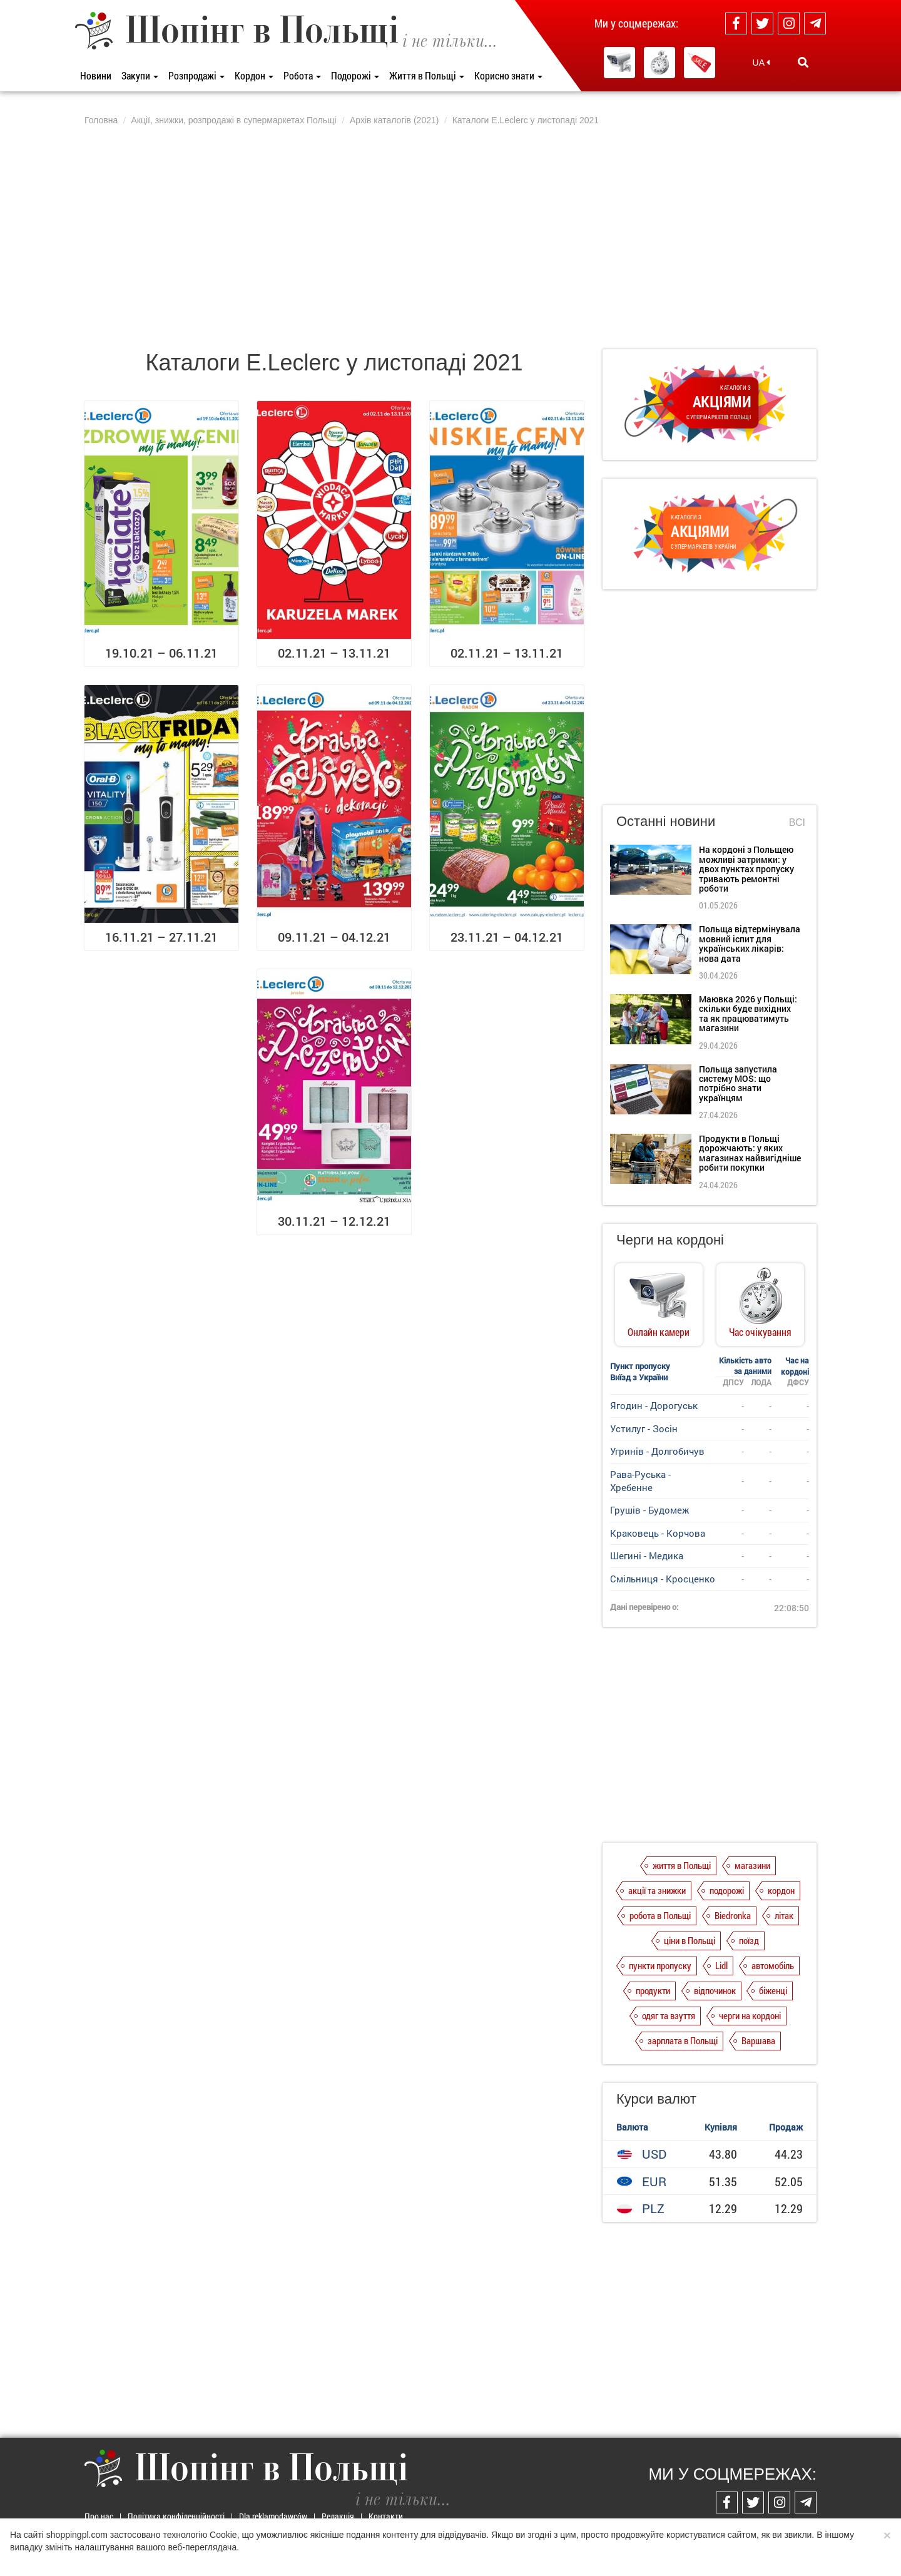  I want to click on 09.11.21 – 04.12.21, so click(334, 937).